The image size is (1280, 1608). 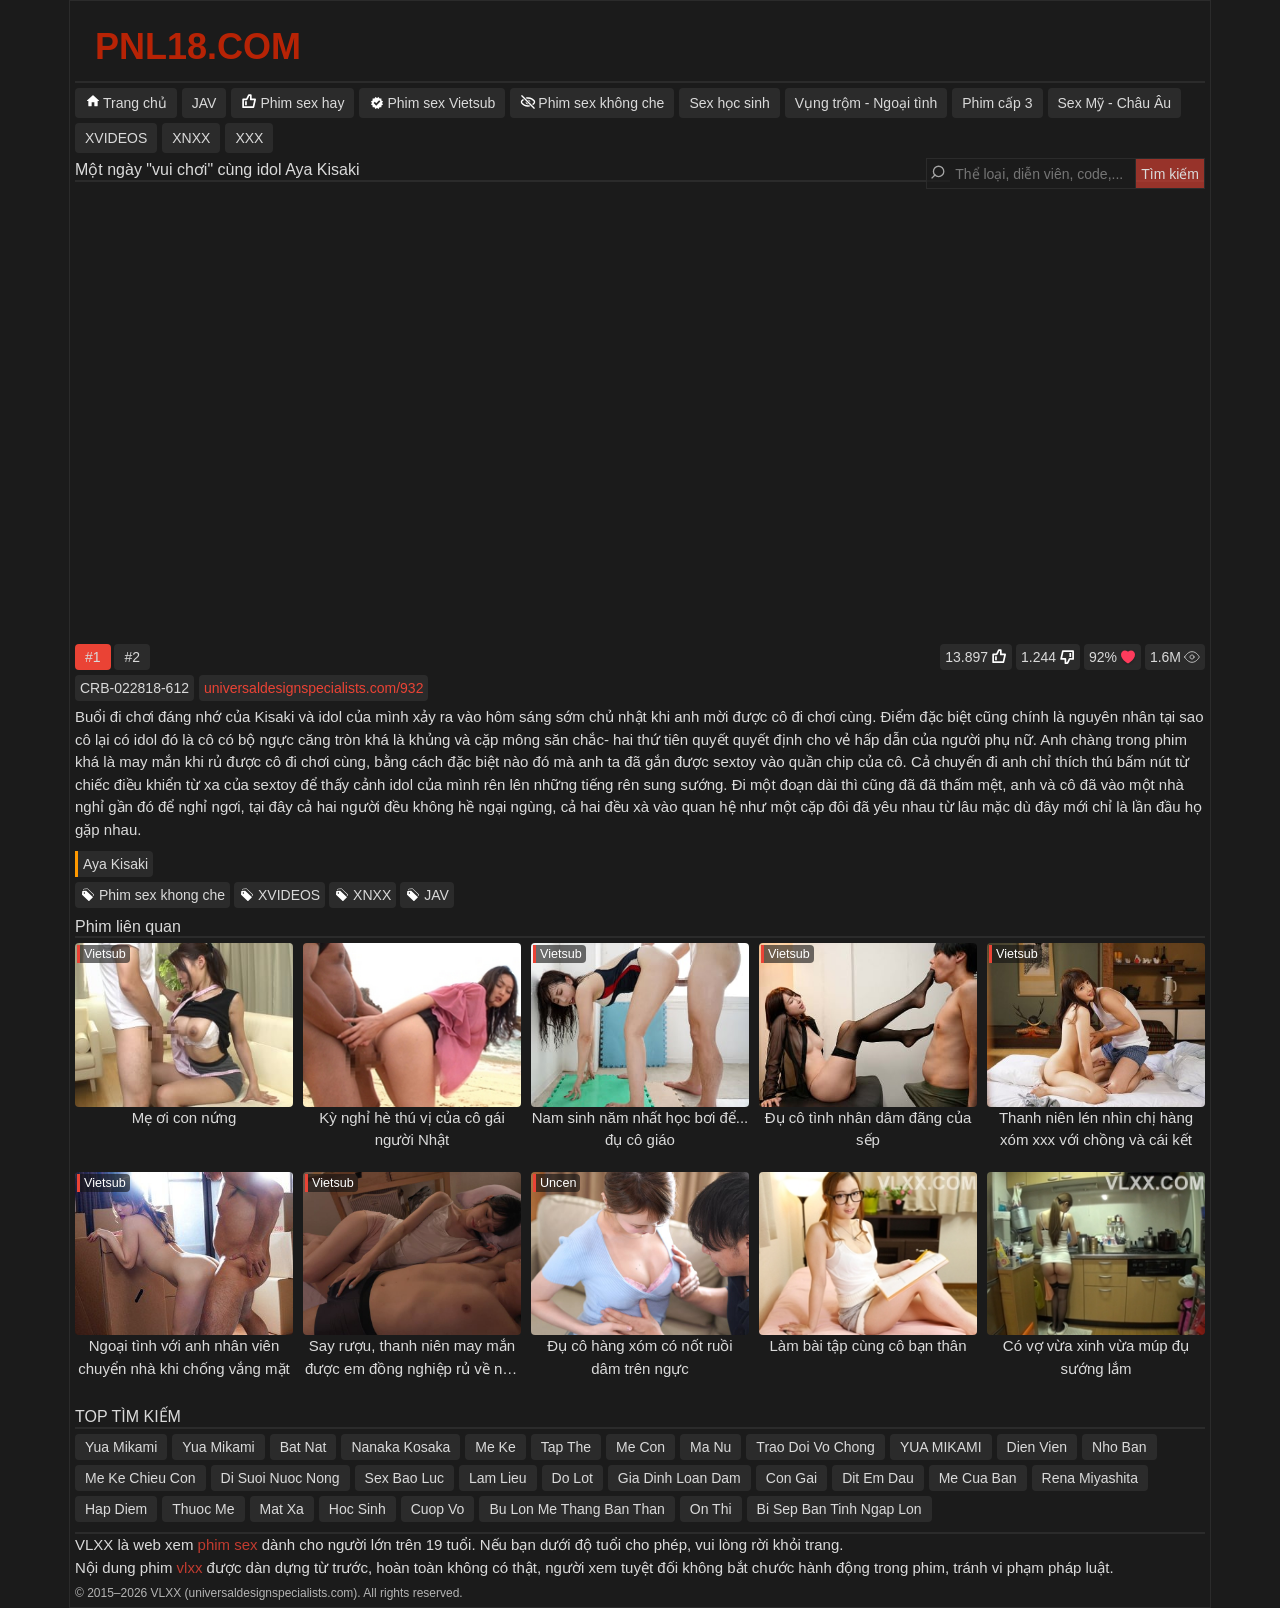 What do you see at coordinates (436, 895) in the screenshot?
I see `JAV` at bounding box center [436, 895].